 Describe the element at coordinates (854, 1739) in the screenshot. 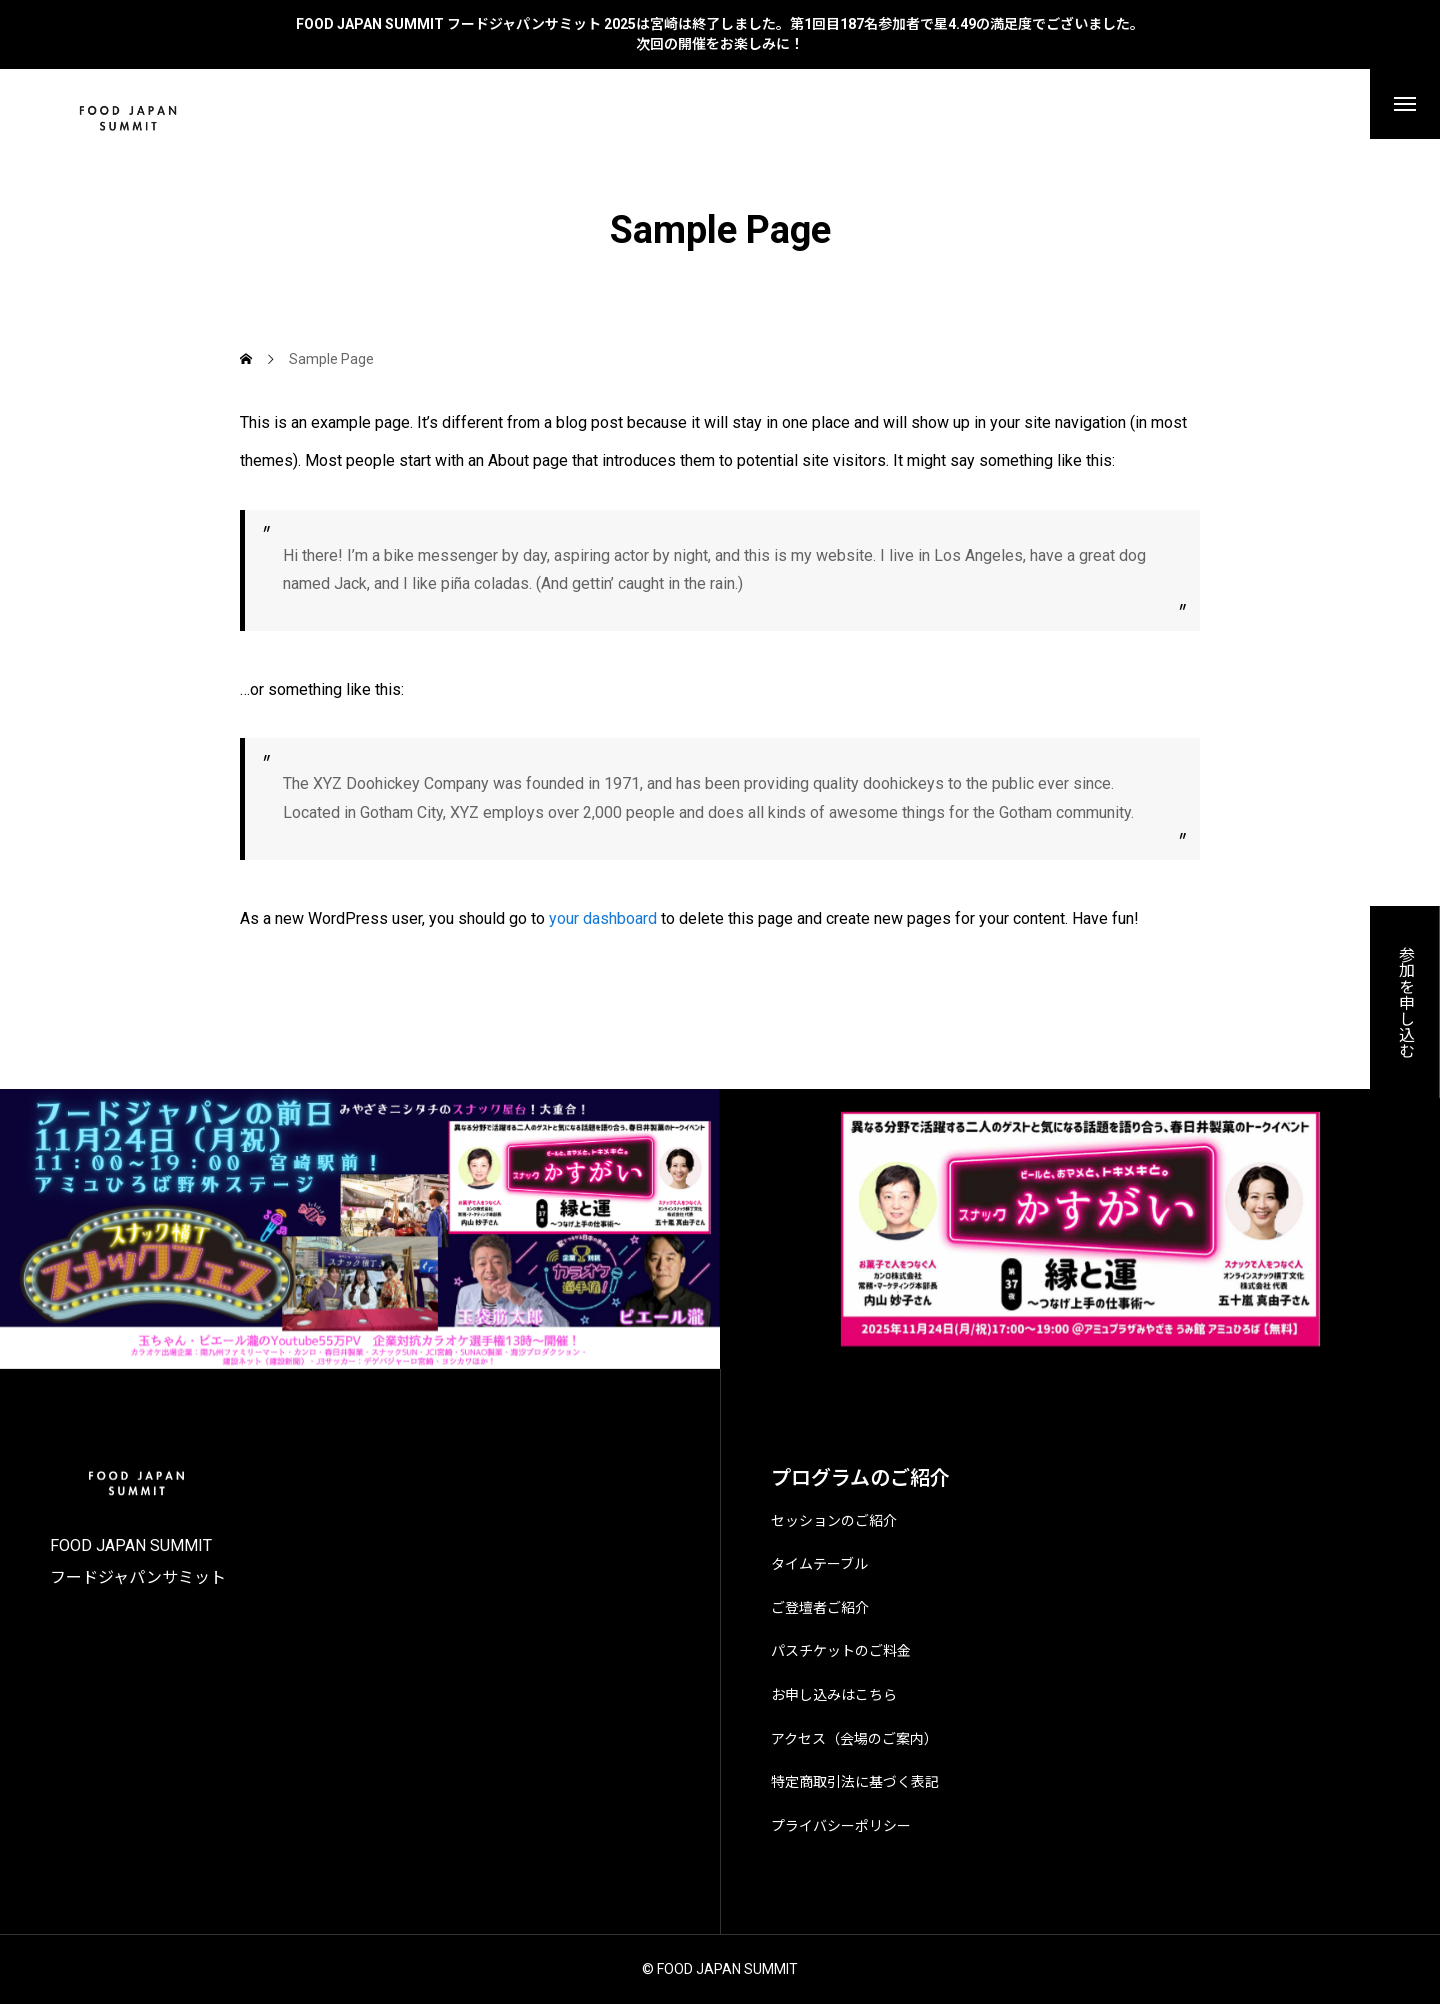

I see `アクセス（会場のご案内）` at that location.